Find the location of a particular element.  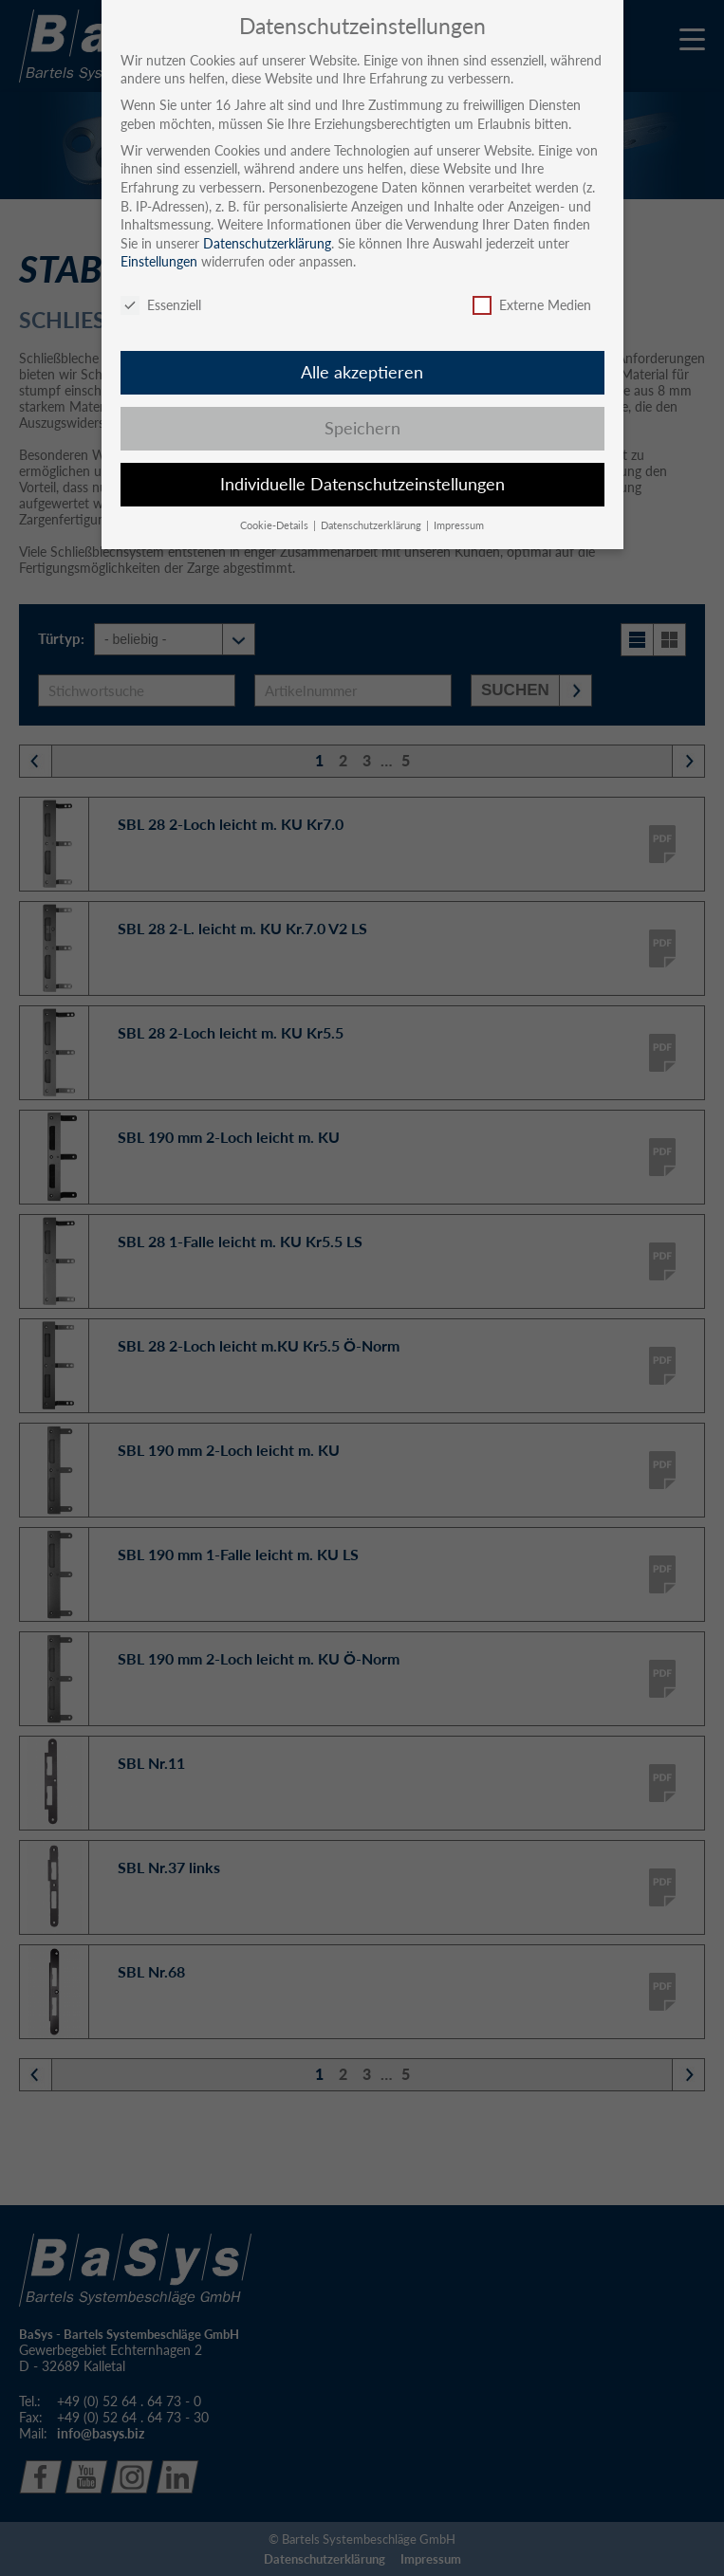

Datenschutzerklärung [button] is located at coordinates (372, 525).